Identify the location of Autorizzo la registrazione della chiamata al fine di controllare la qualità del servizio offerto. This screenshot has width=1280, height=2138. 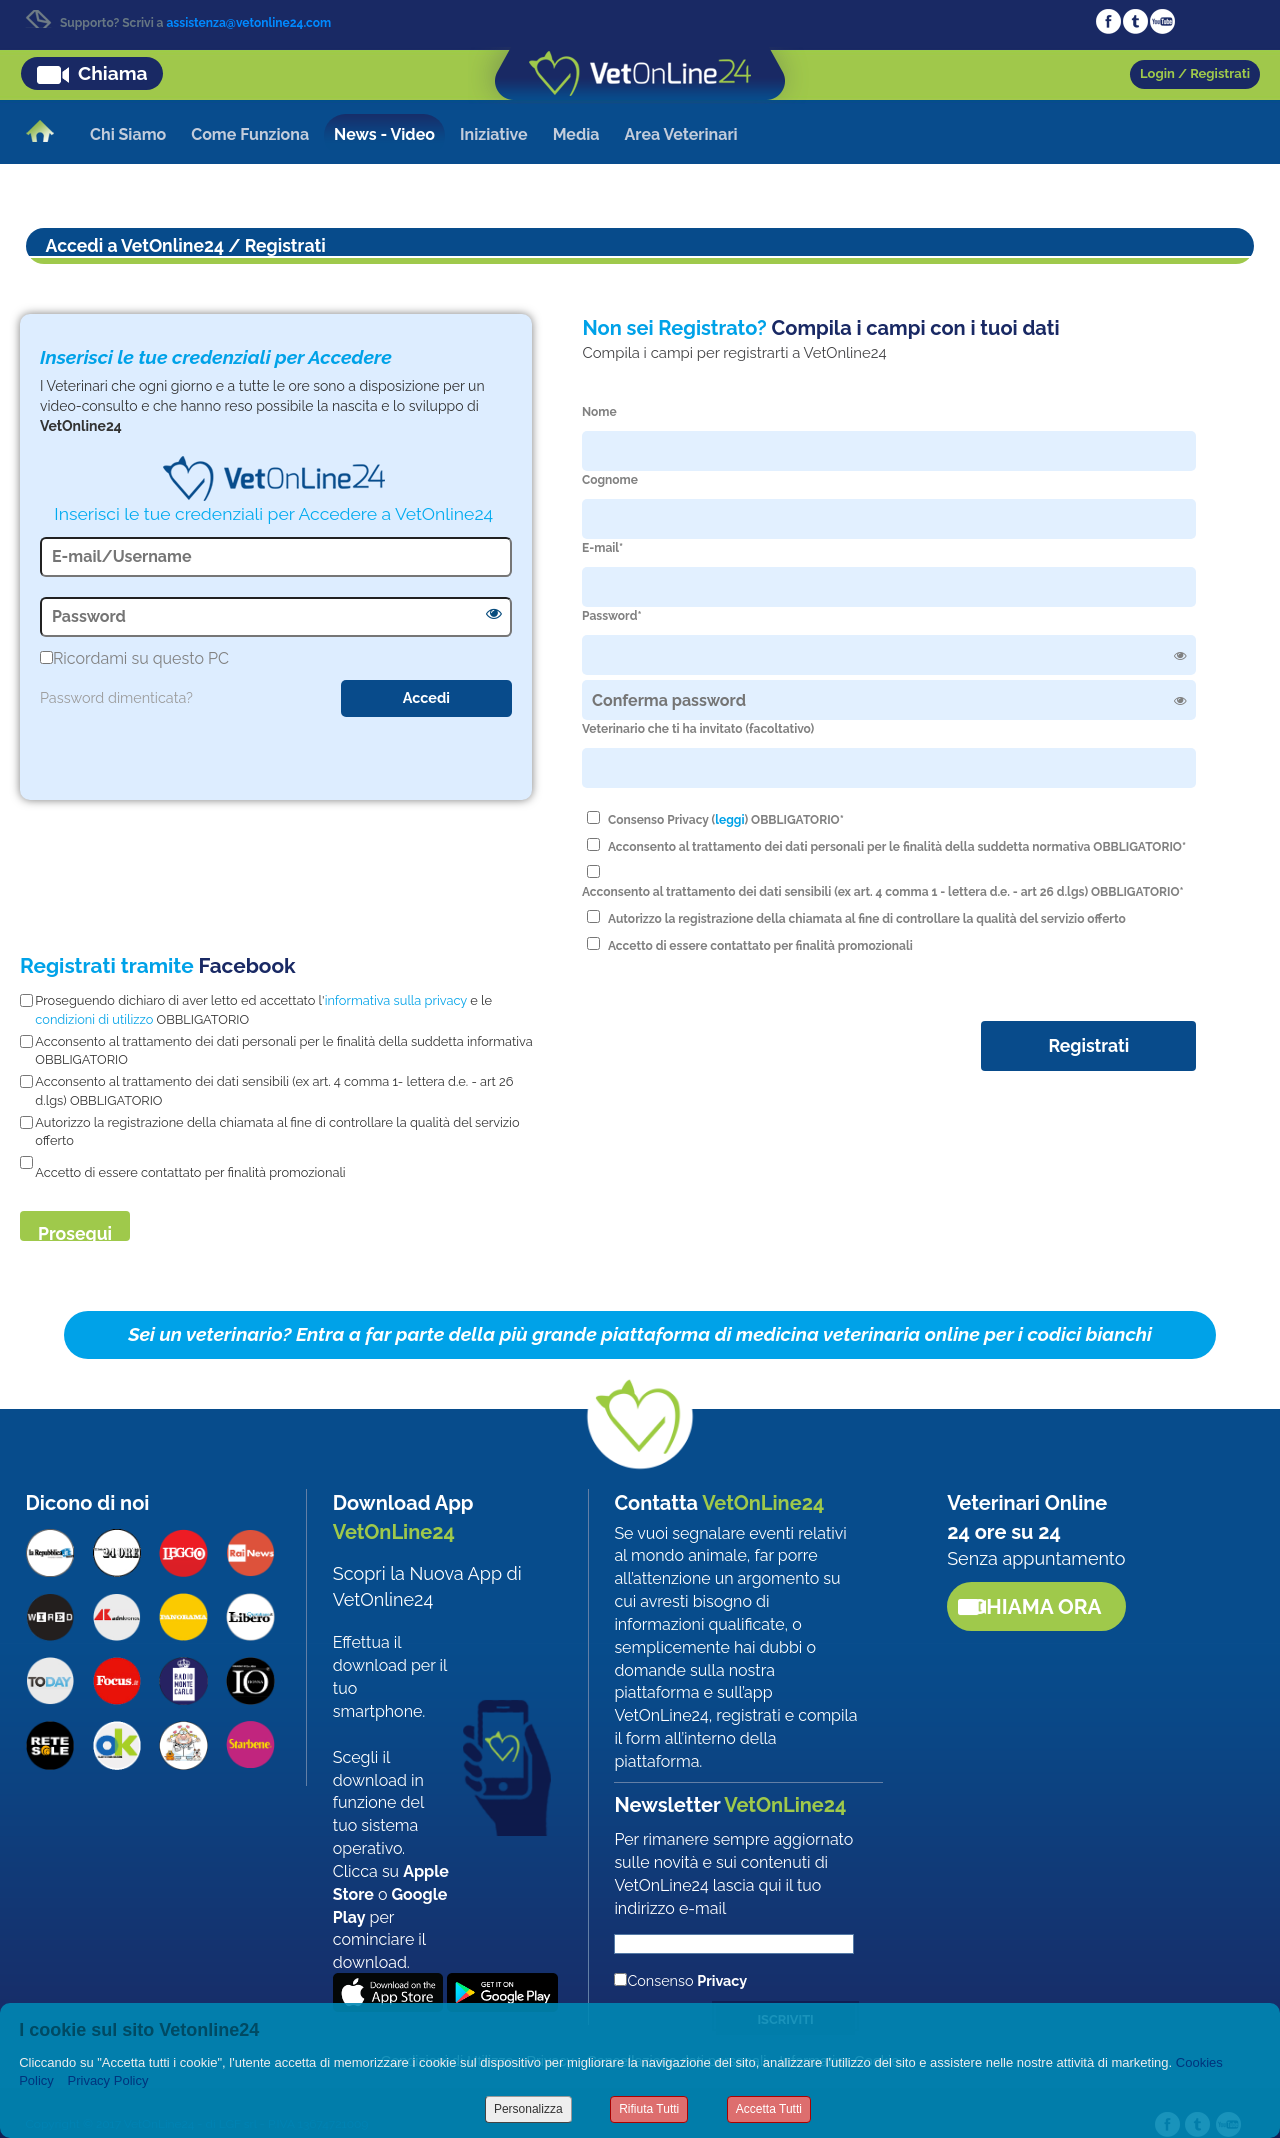
(867, 919).